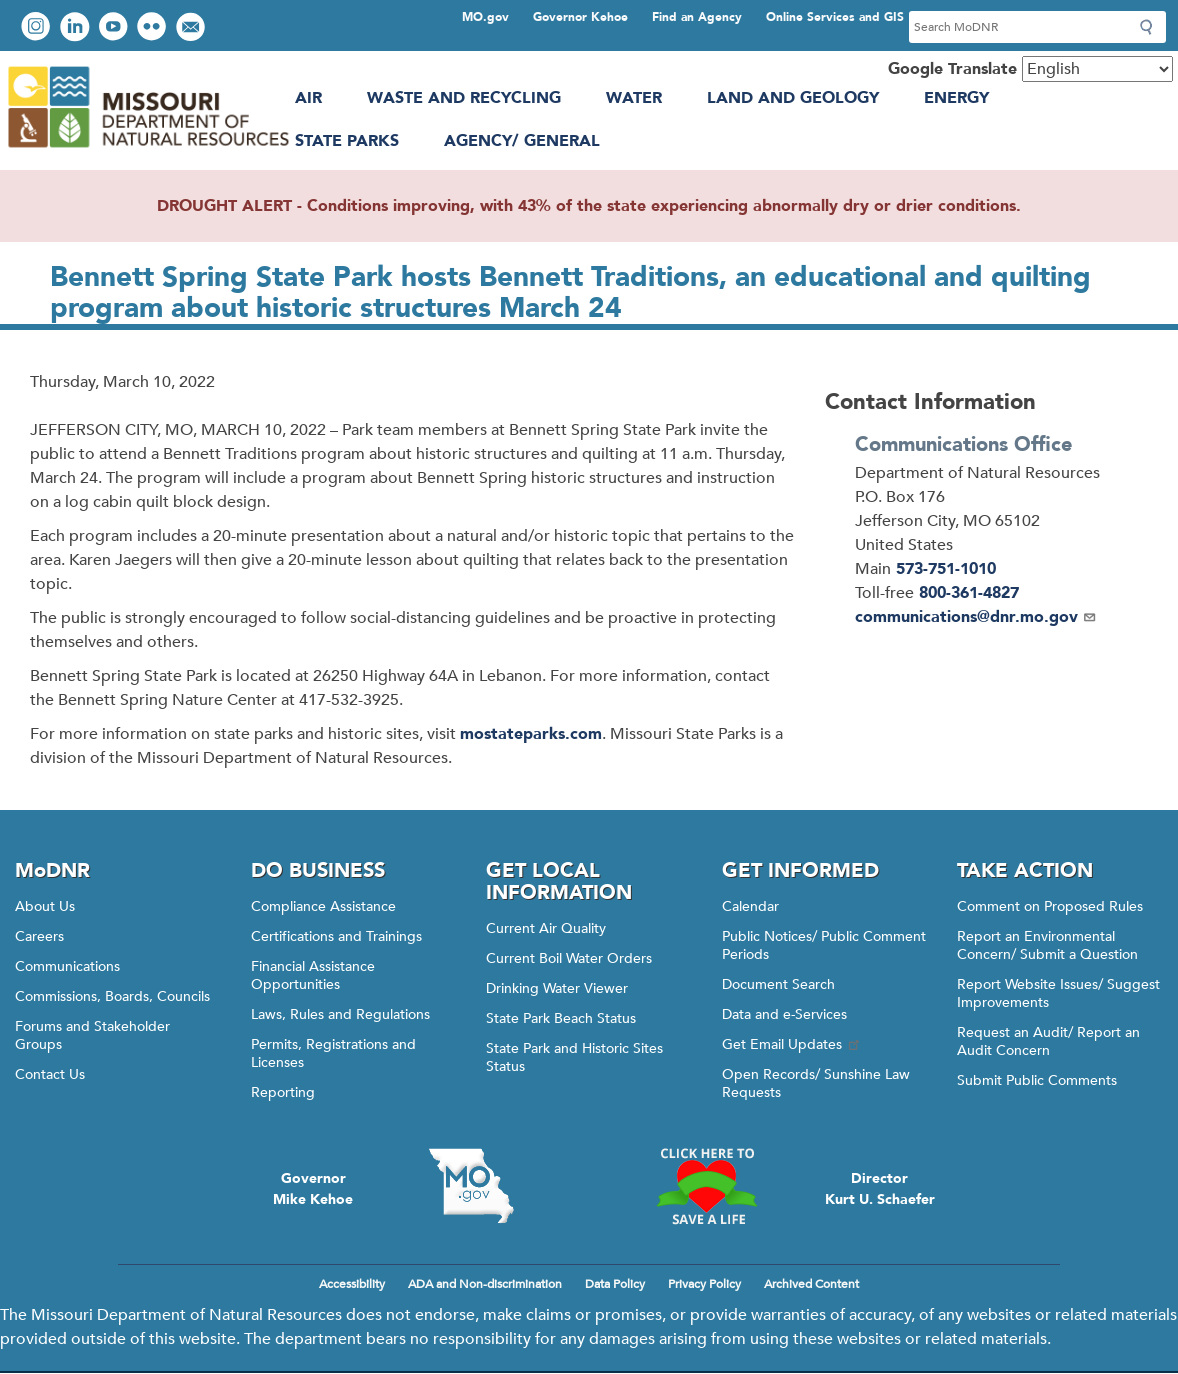 The height and width of the screenshot is (1374, 1178). I want to click on Current Boil Water Orders, so click(569, 958).